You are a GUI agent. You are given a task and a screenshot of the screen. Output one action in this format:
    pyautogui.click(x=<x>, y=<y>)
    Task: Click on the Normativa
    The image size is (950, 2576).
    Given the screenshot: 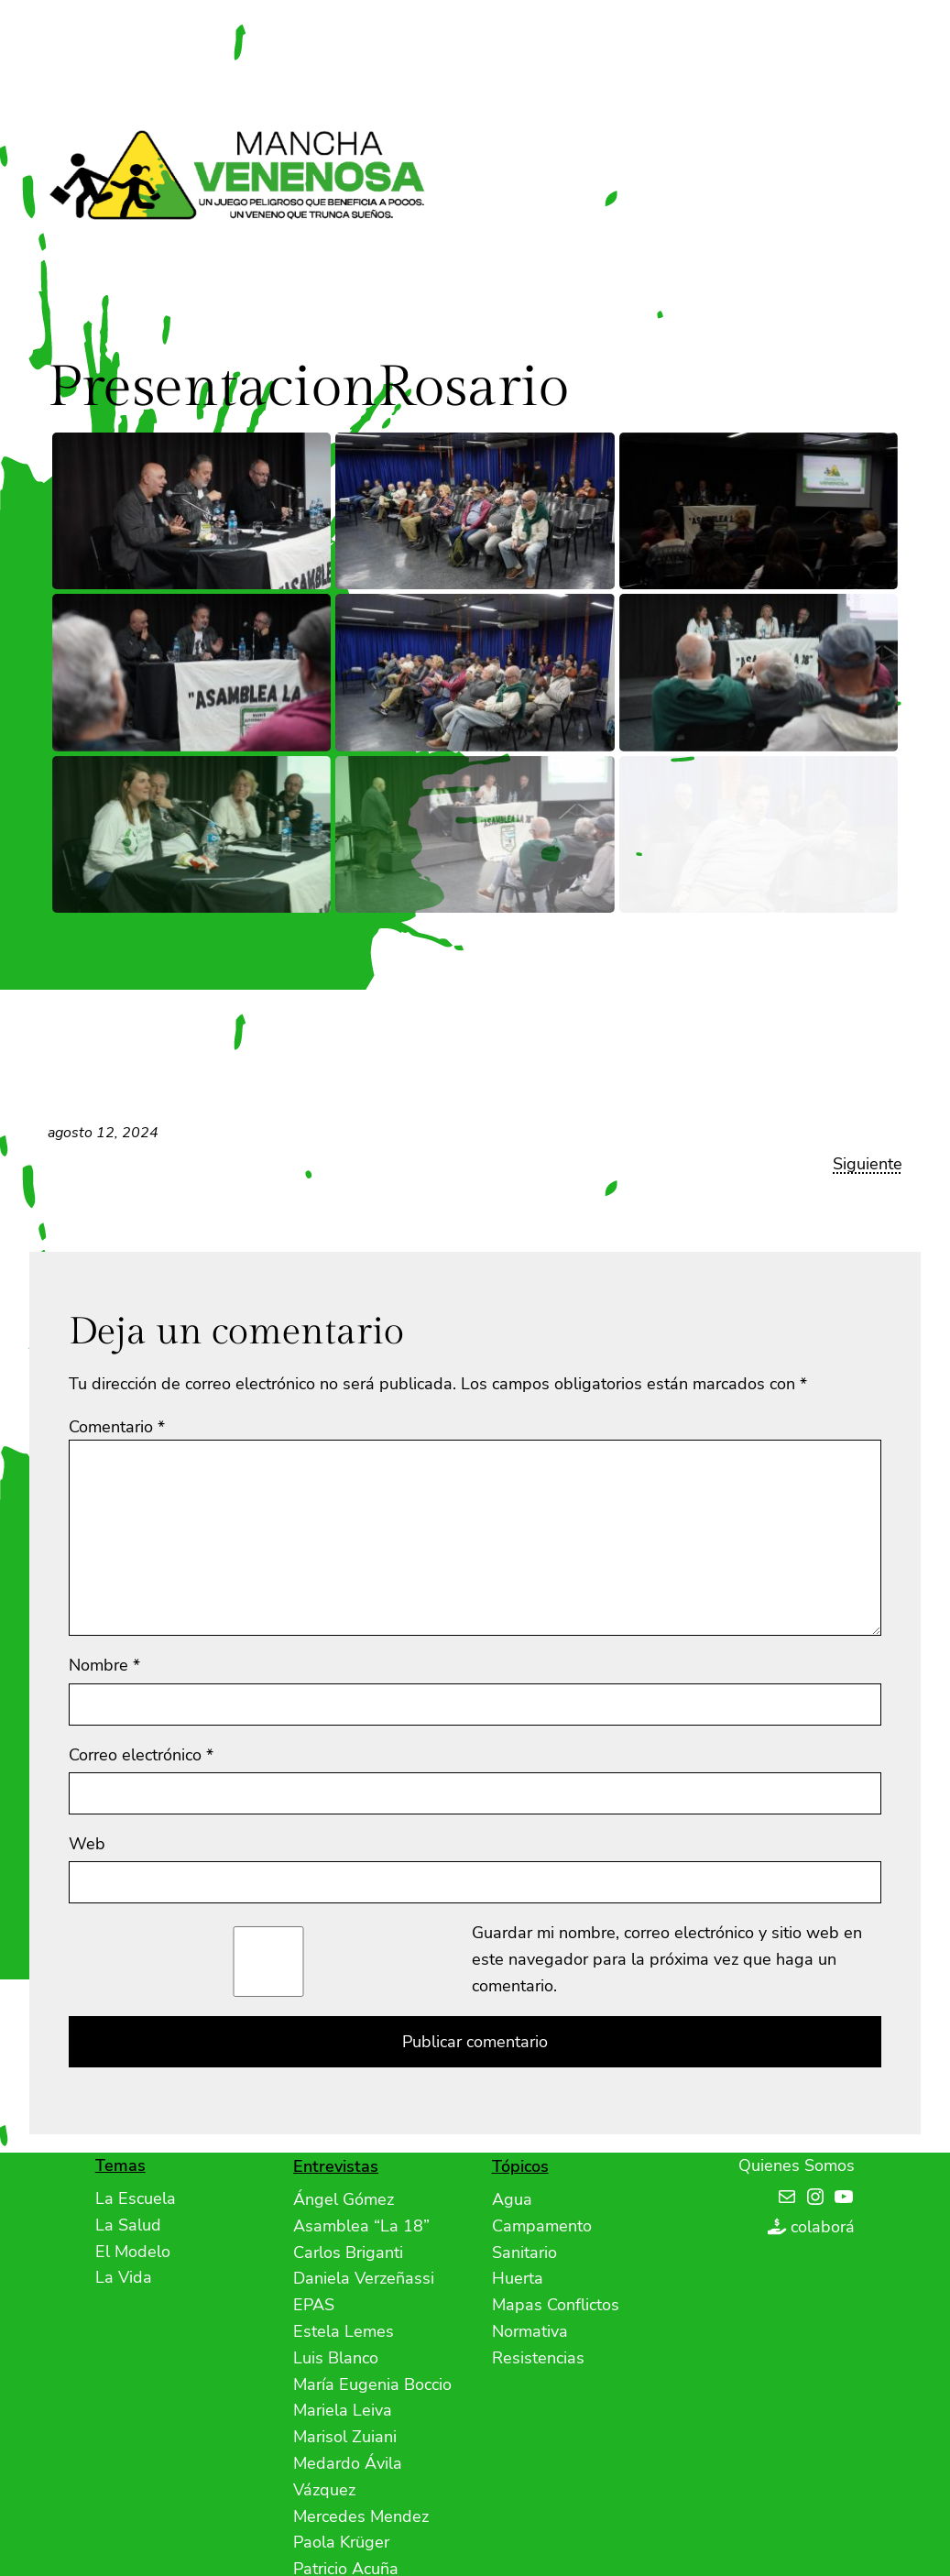 What is the action you would take?
    pyautogui.click(x=530, y=2331)
    